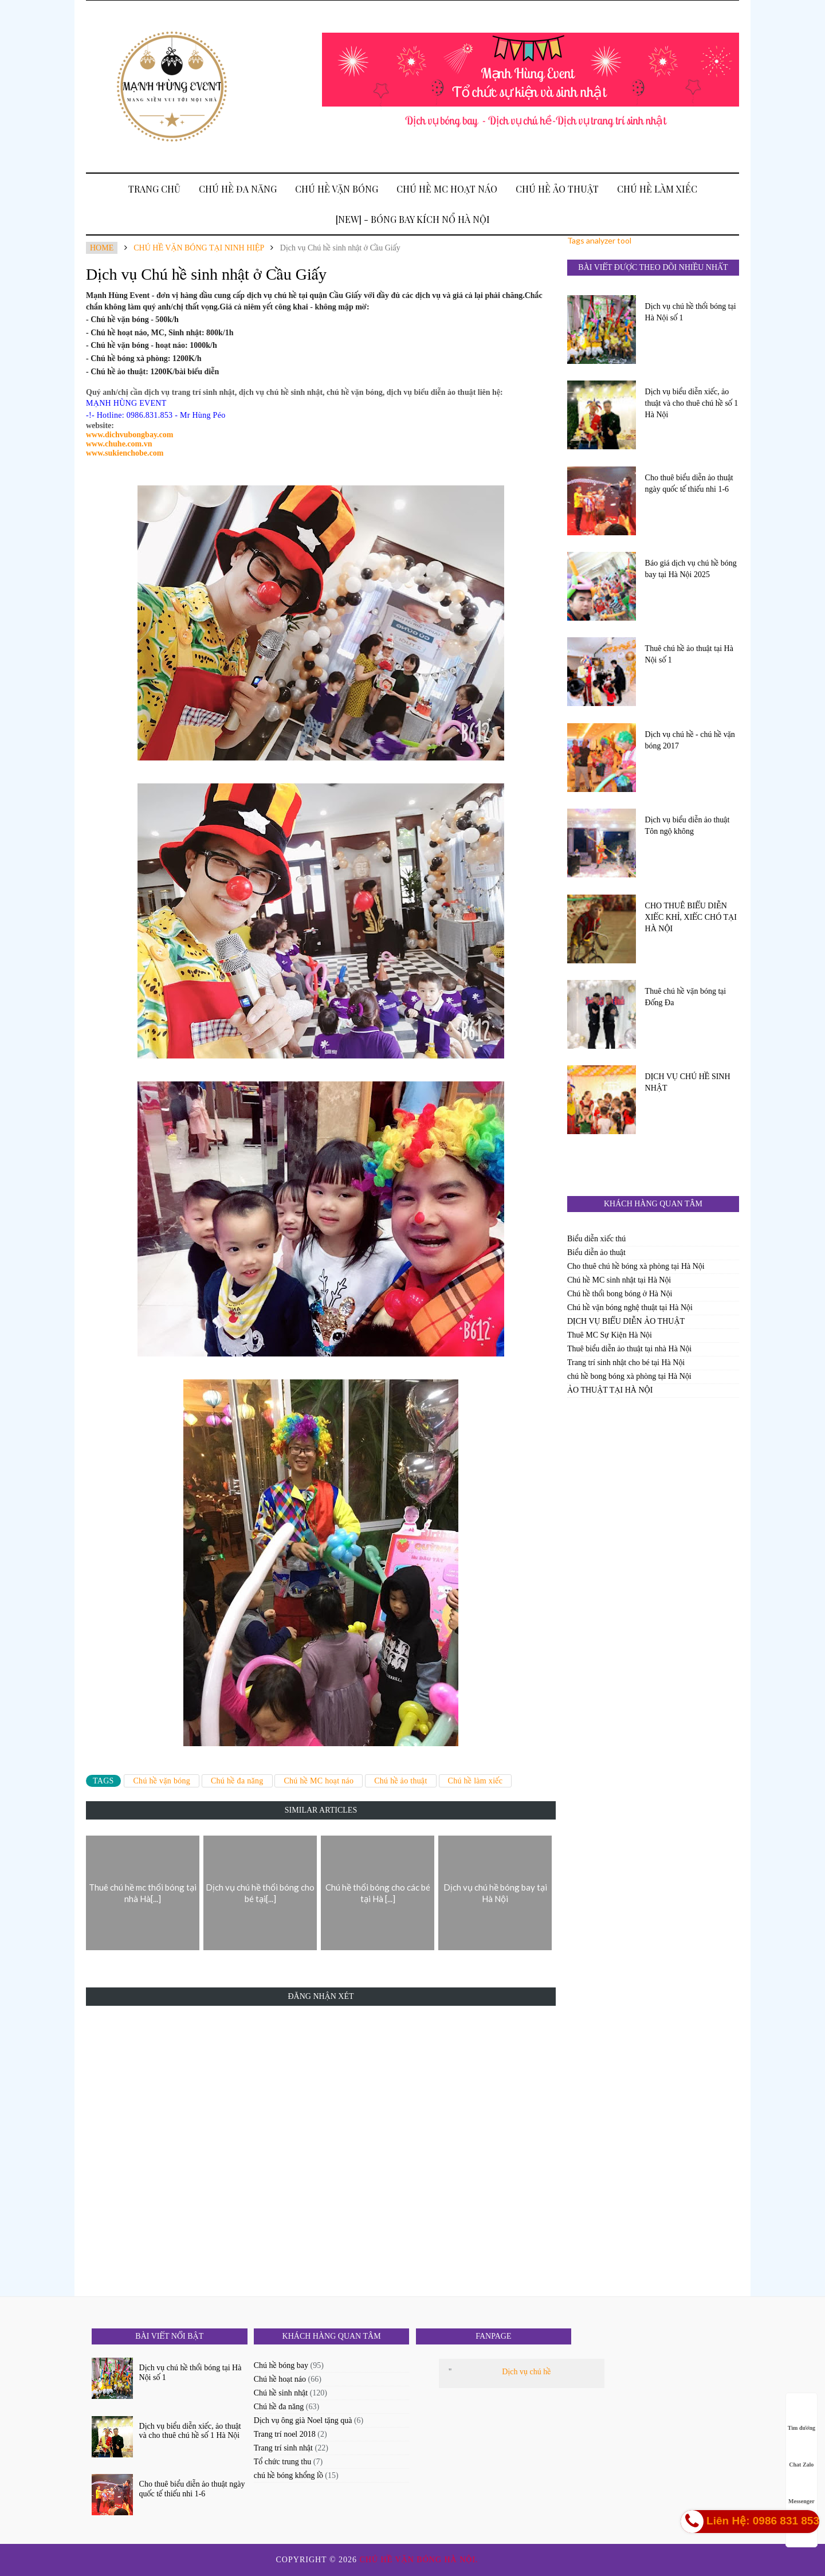 The width and height of the screenshot is (825, 2576). I want to click on DỊCH VỤ BIỂU DIỄN ẢO THUẬT, so click(626, 1321).